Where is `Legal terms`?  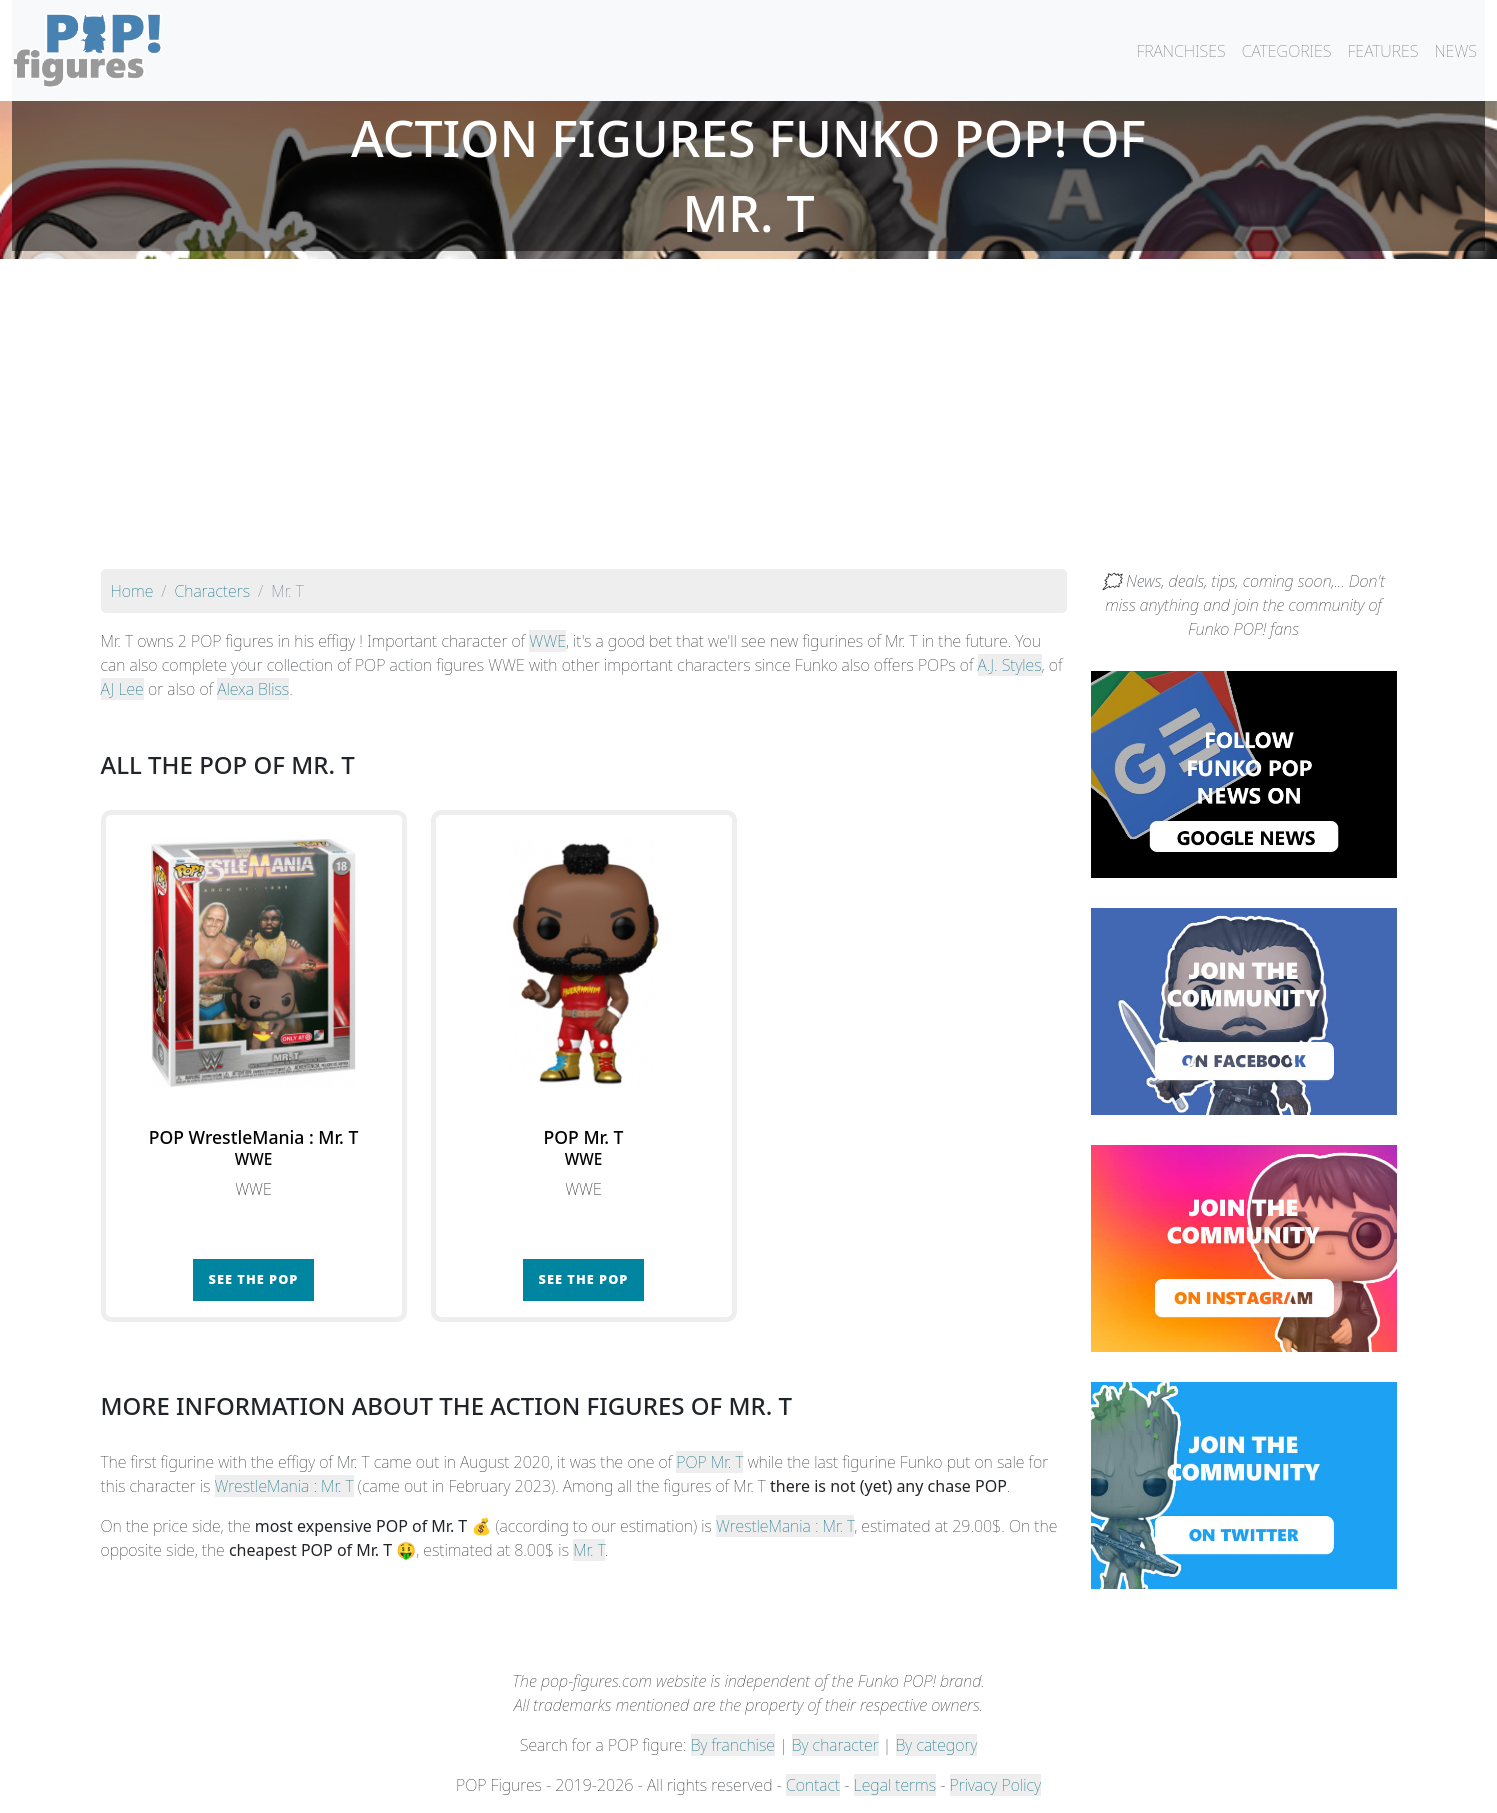
Legal terms is located at coordinates (895, 1785).